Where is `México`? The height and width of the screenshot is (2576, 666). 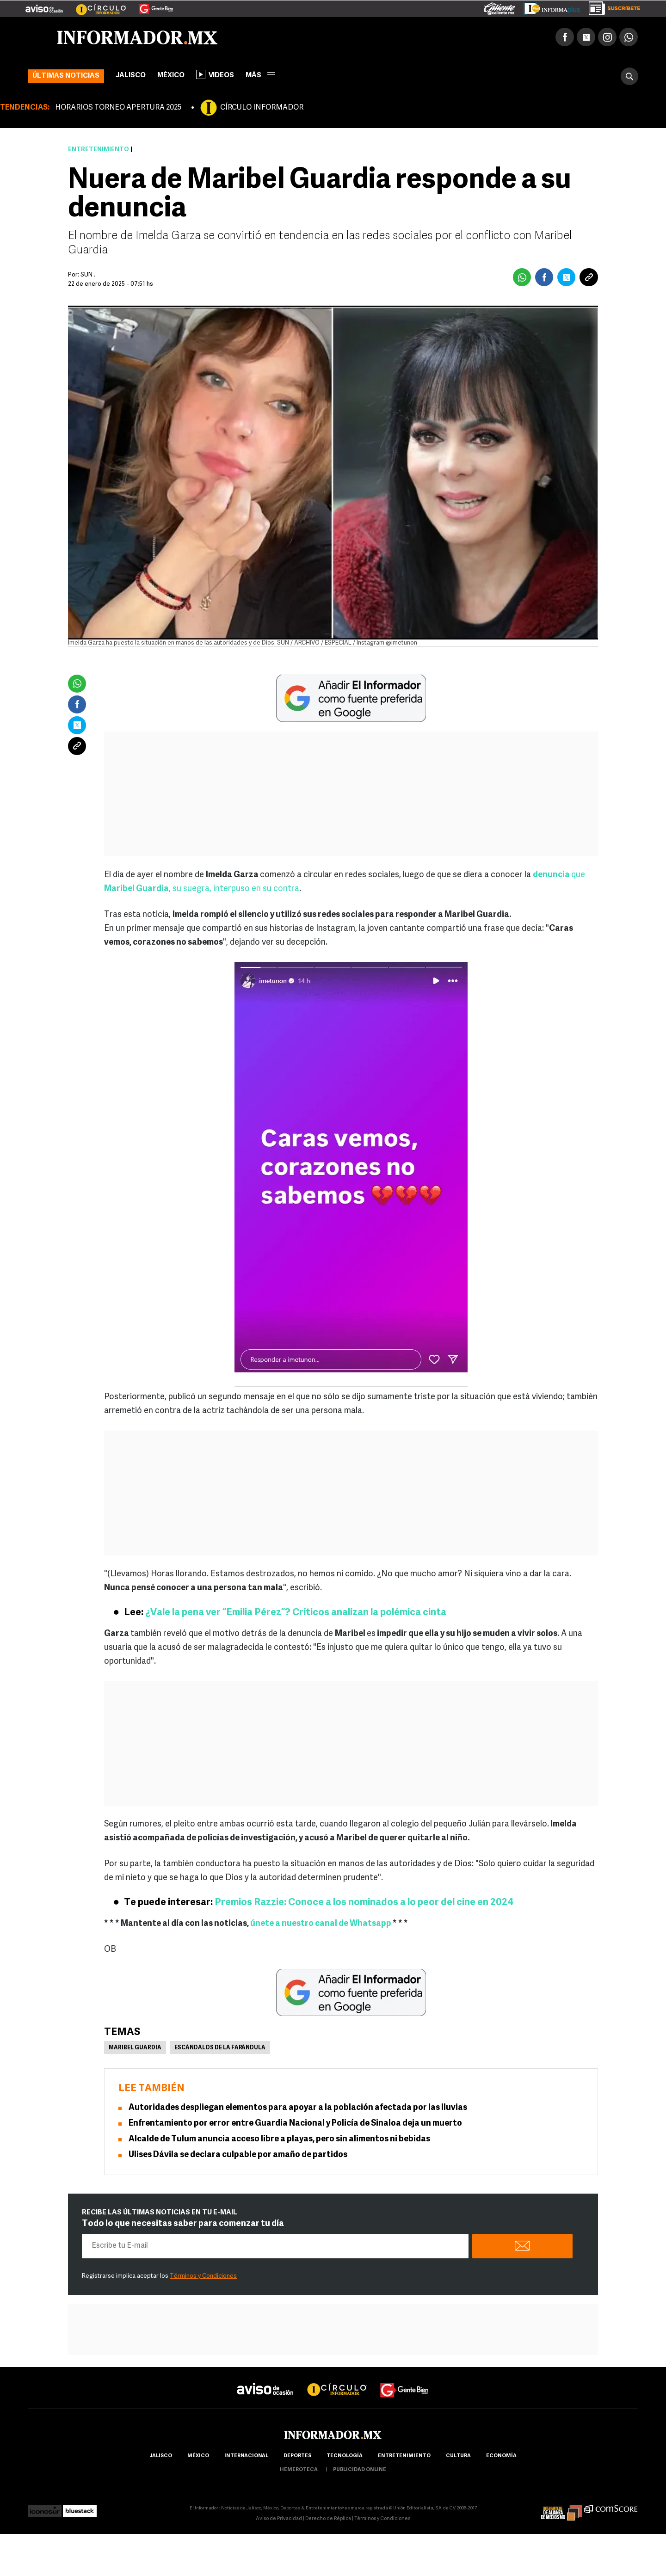
México is located at coordinates (171, 77).